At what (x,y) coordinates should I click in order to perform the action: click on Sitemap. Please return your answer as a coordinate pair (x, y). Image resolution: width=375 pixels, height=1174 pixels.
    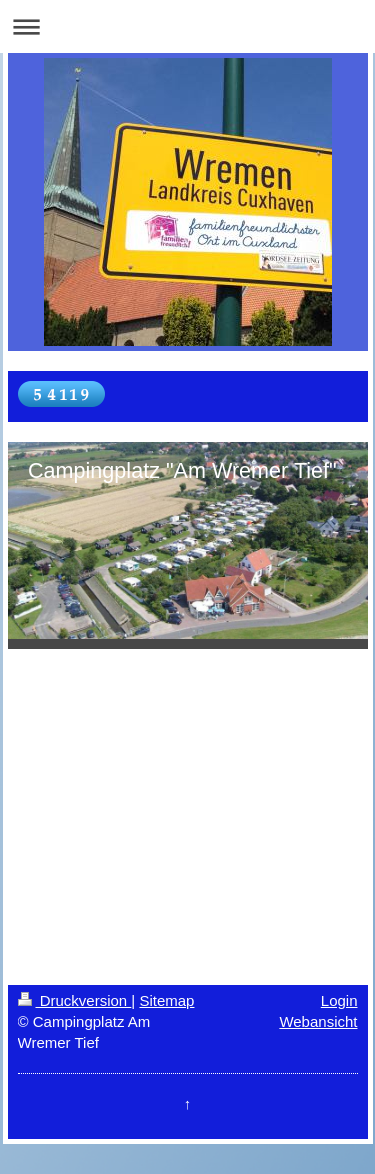
    Looking at the image, I should click on (166, 1000).